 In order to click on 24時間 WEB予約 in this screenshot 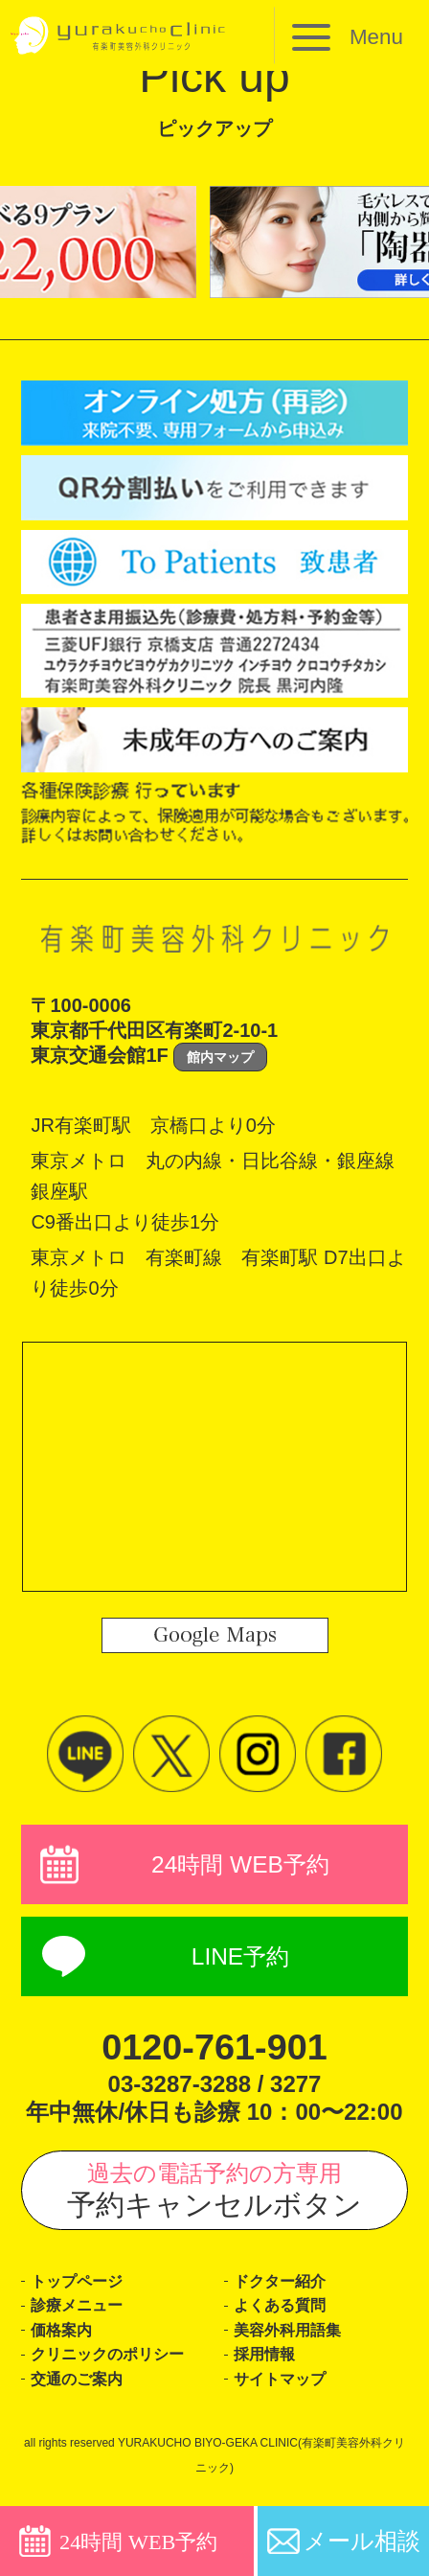, I will do `click(241, 1866)`.